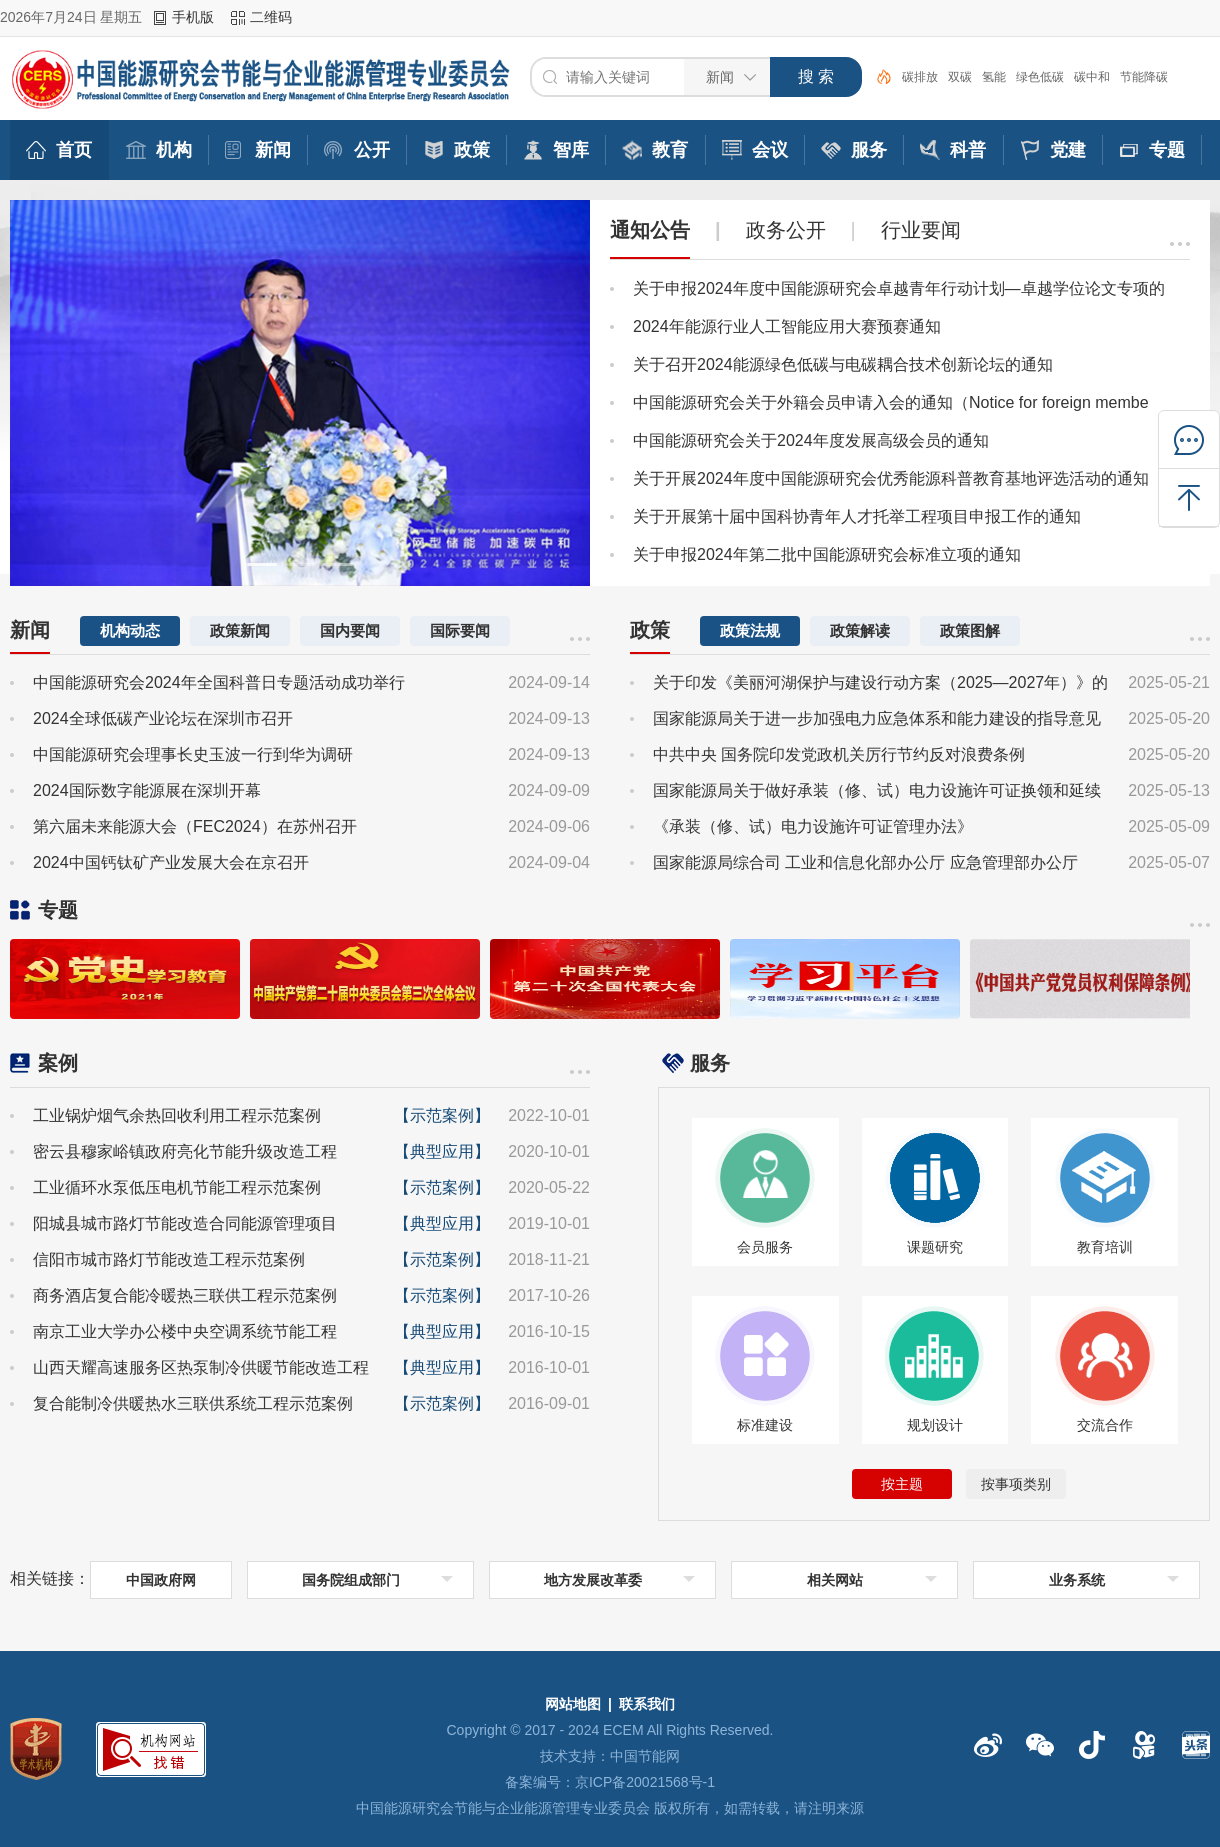 The image size is (1220, 1847). I want to click on 政策法规, so click(750, 630).